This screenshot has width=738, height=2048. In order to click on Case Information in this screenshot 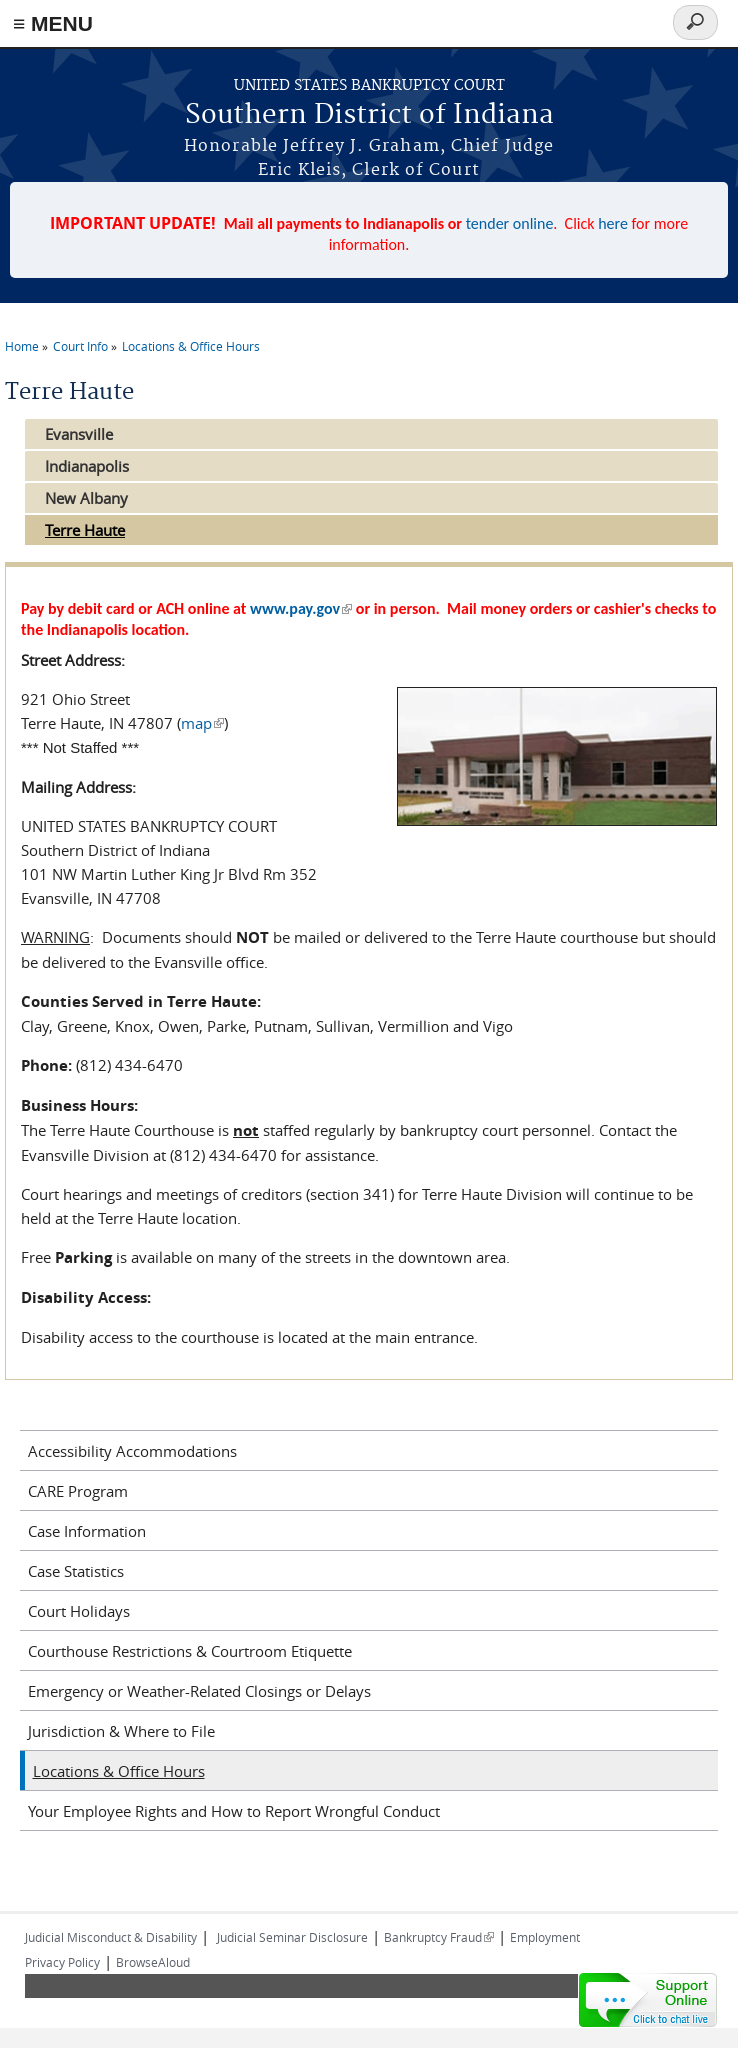, I will do `click(87, 1531)`.